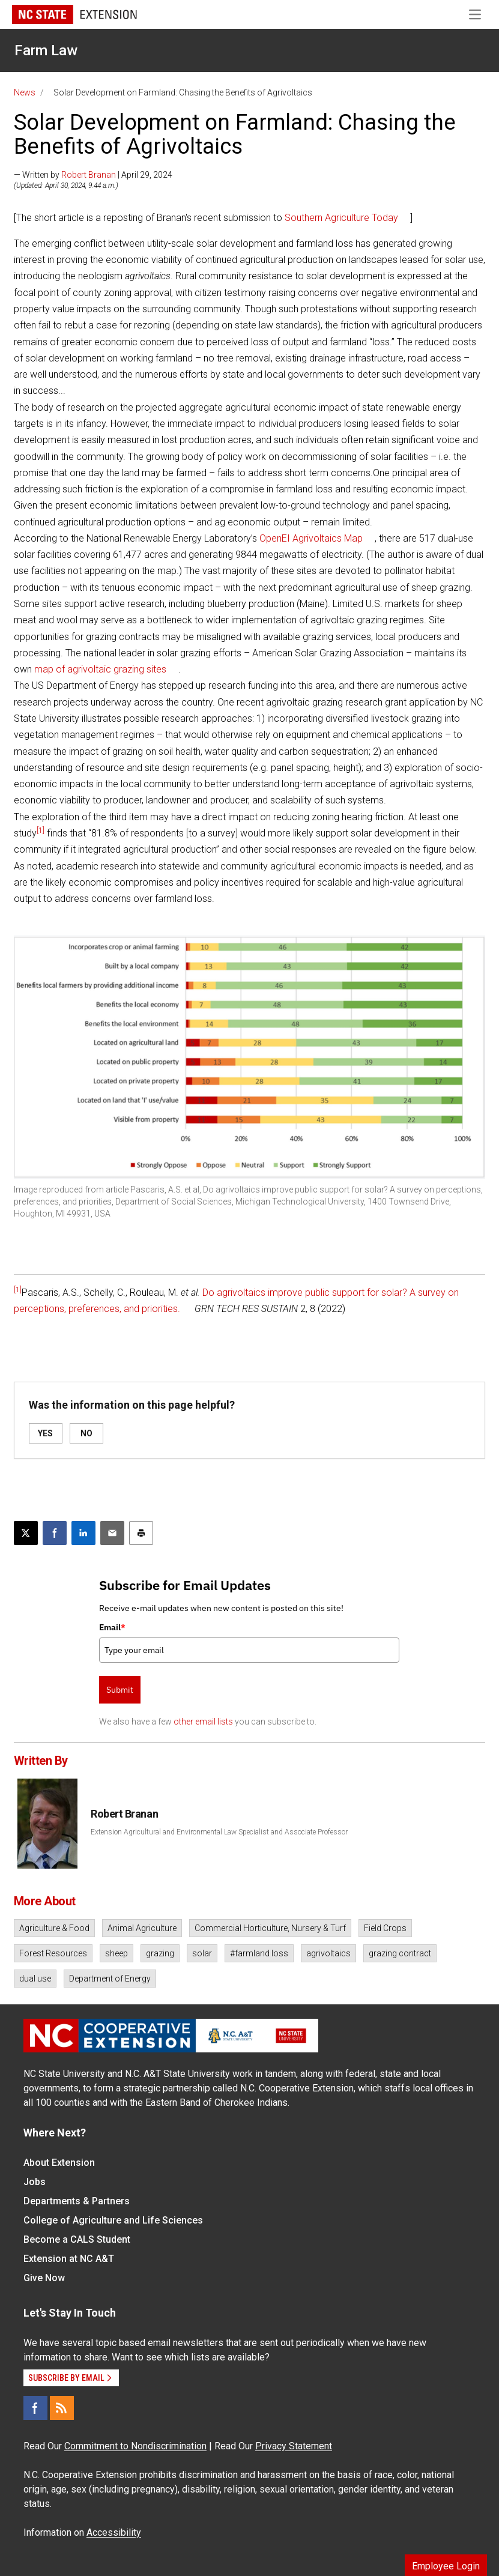 Image resolution: width=499 pixels, height=2576 pixels. I want to click on Robert Branan, so click(88, 175).